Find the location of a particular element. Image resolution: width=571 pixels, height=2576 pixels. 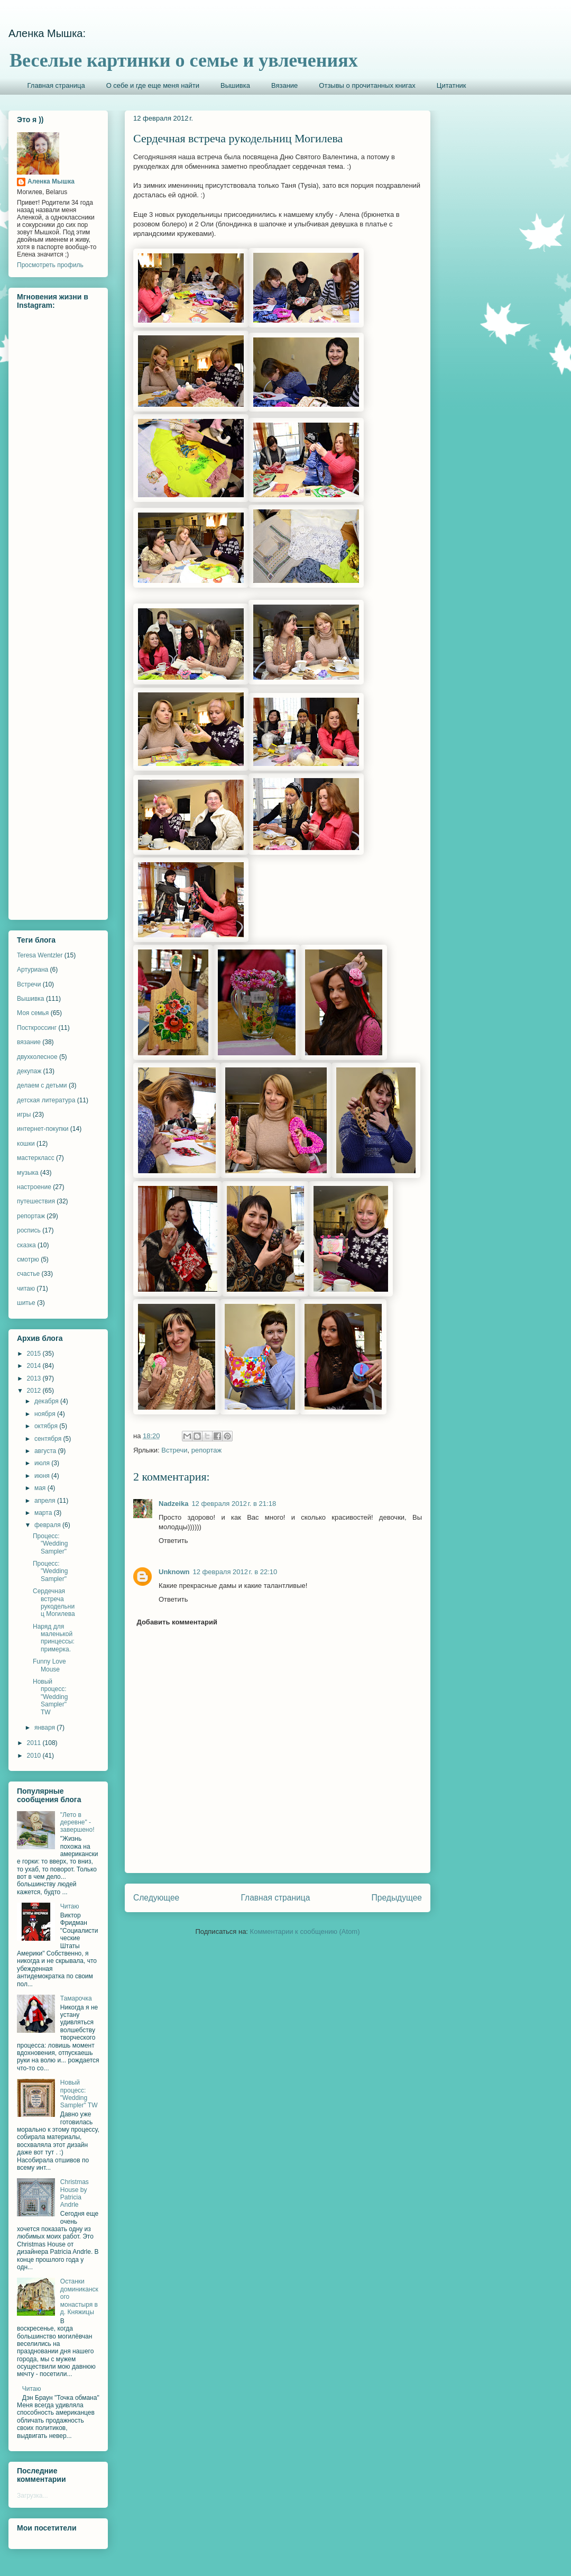

Предыдущее is located at coordinates (397, 1897).